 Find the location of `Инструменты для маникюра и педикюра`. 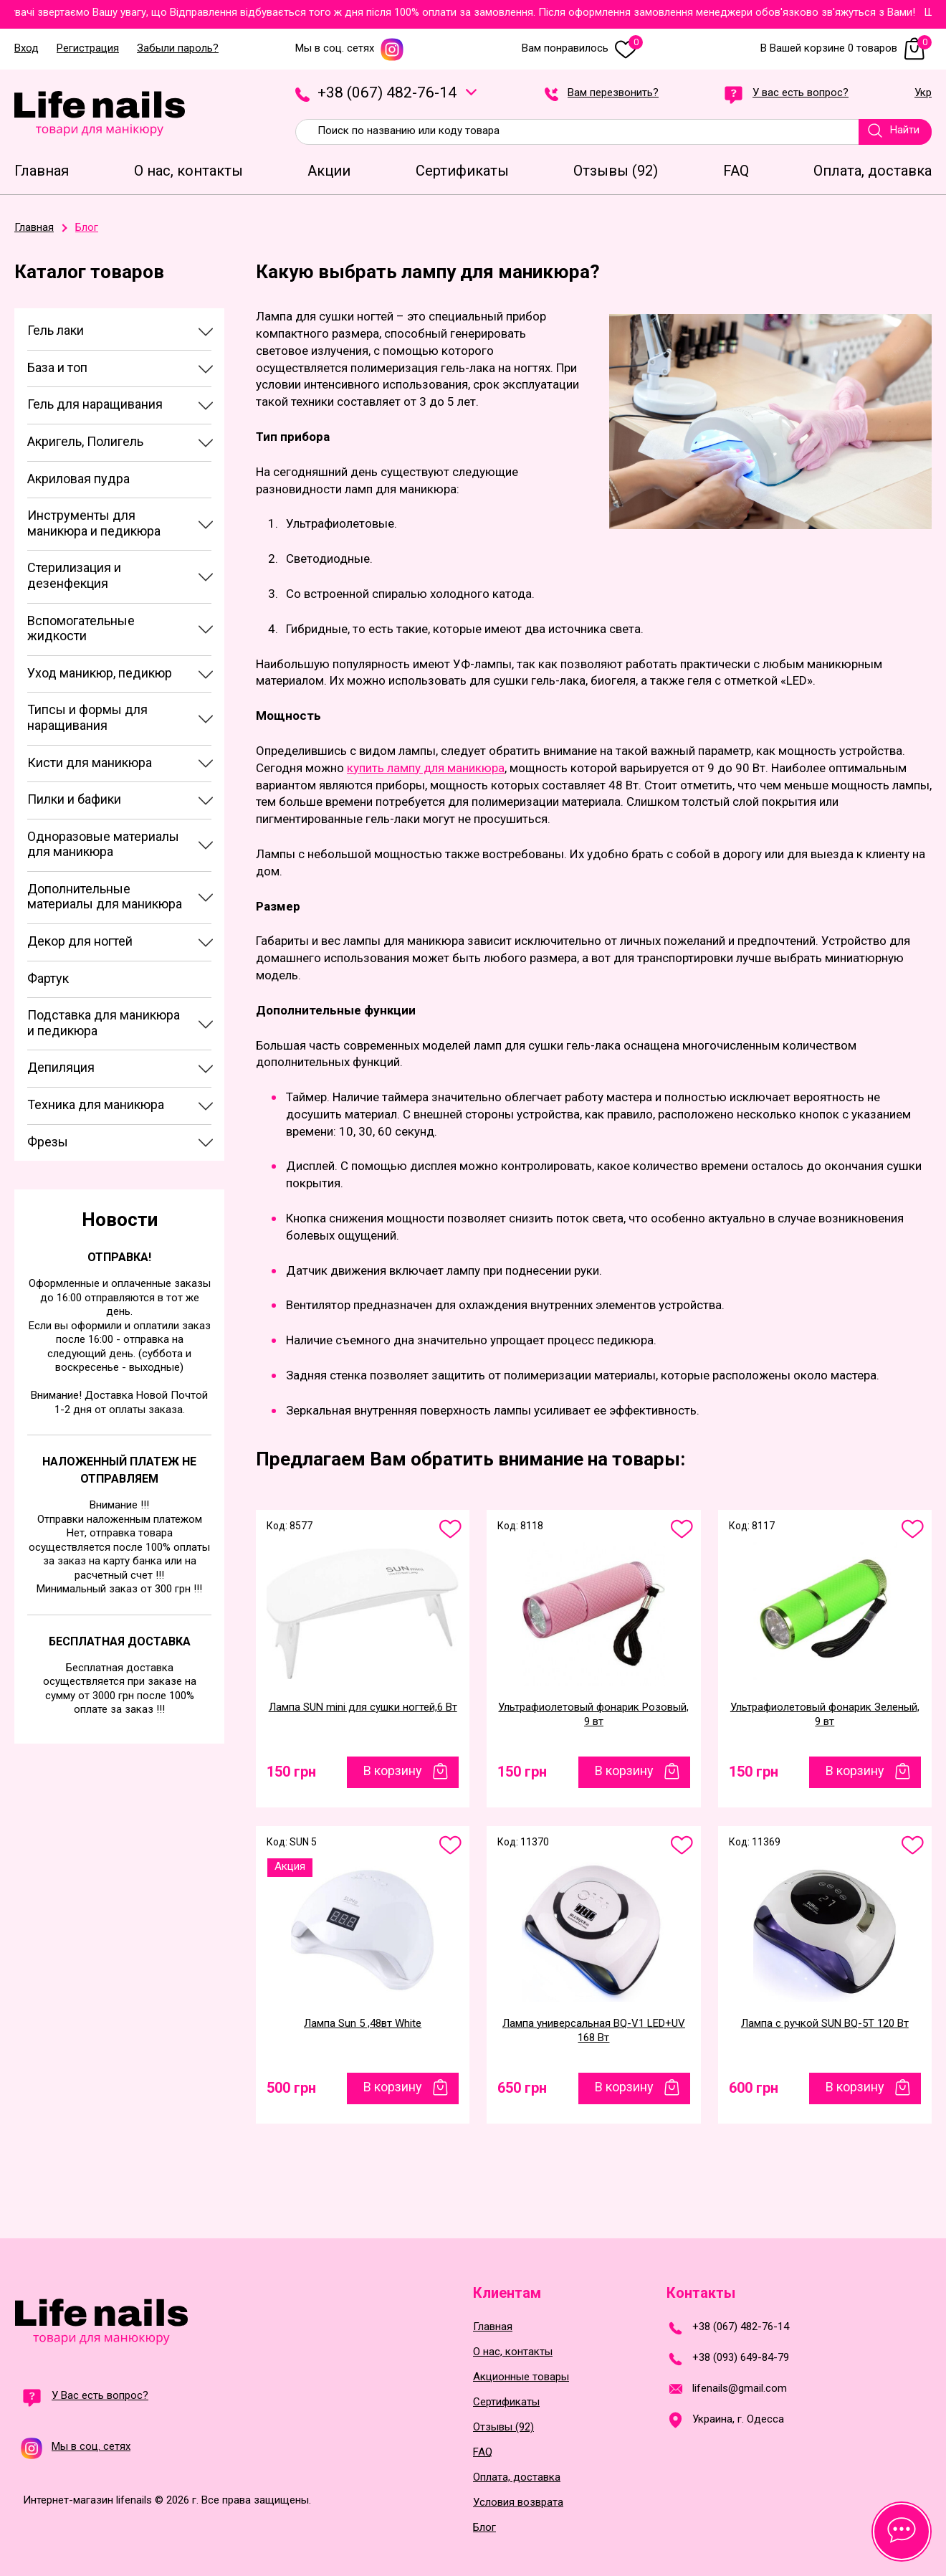

Инструменты для маникюра и педикюра is located at coordinates (94, 523).